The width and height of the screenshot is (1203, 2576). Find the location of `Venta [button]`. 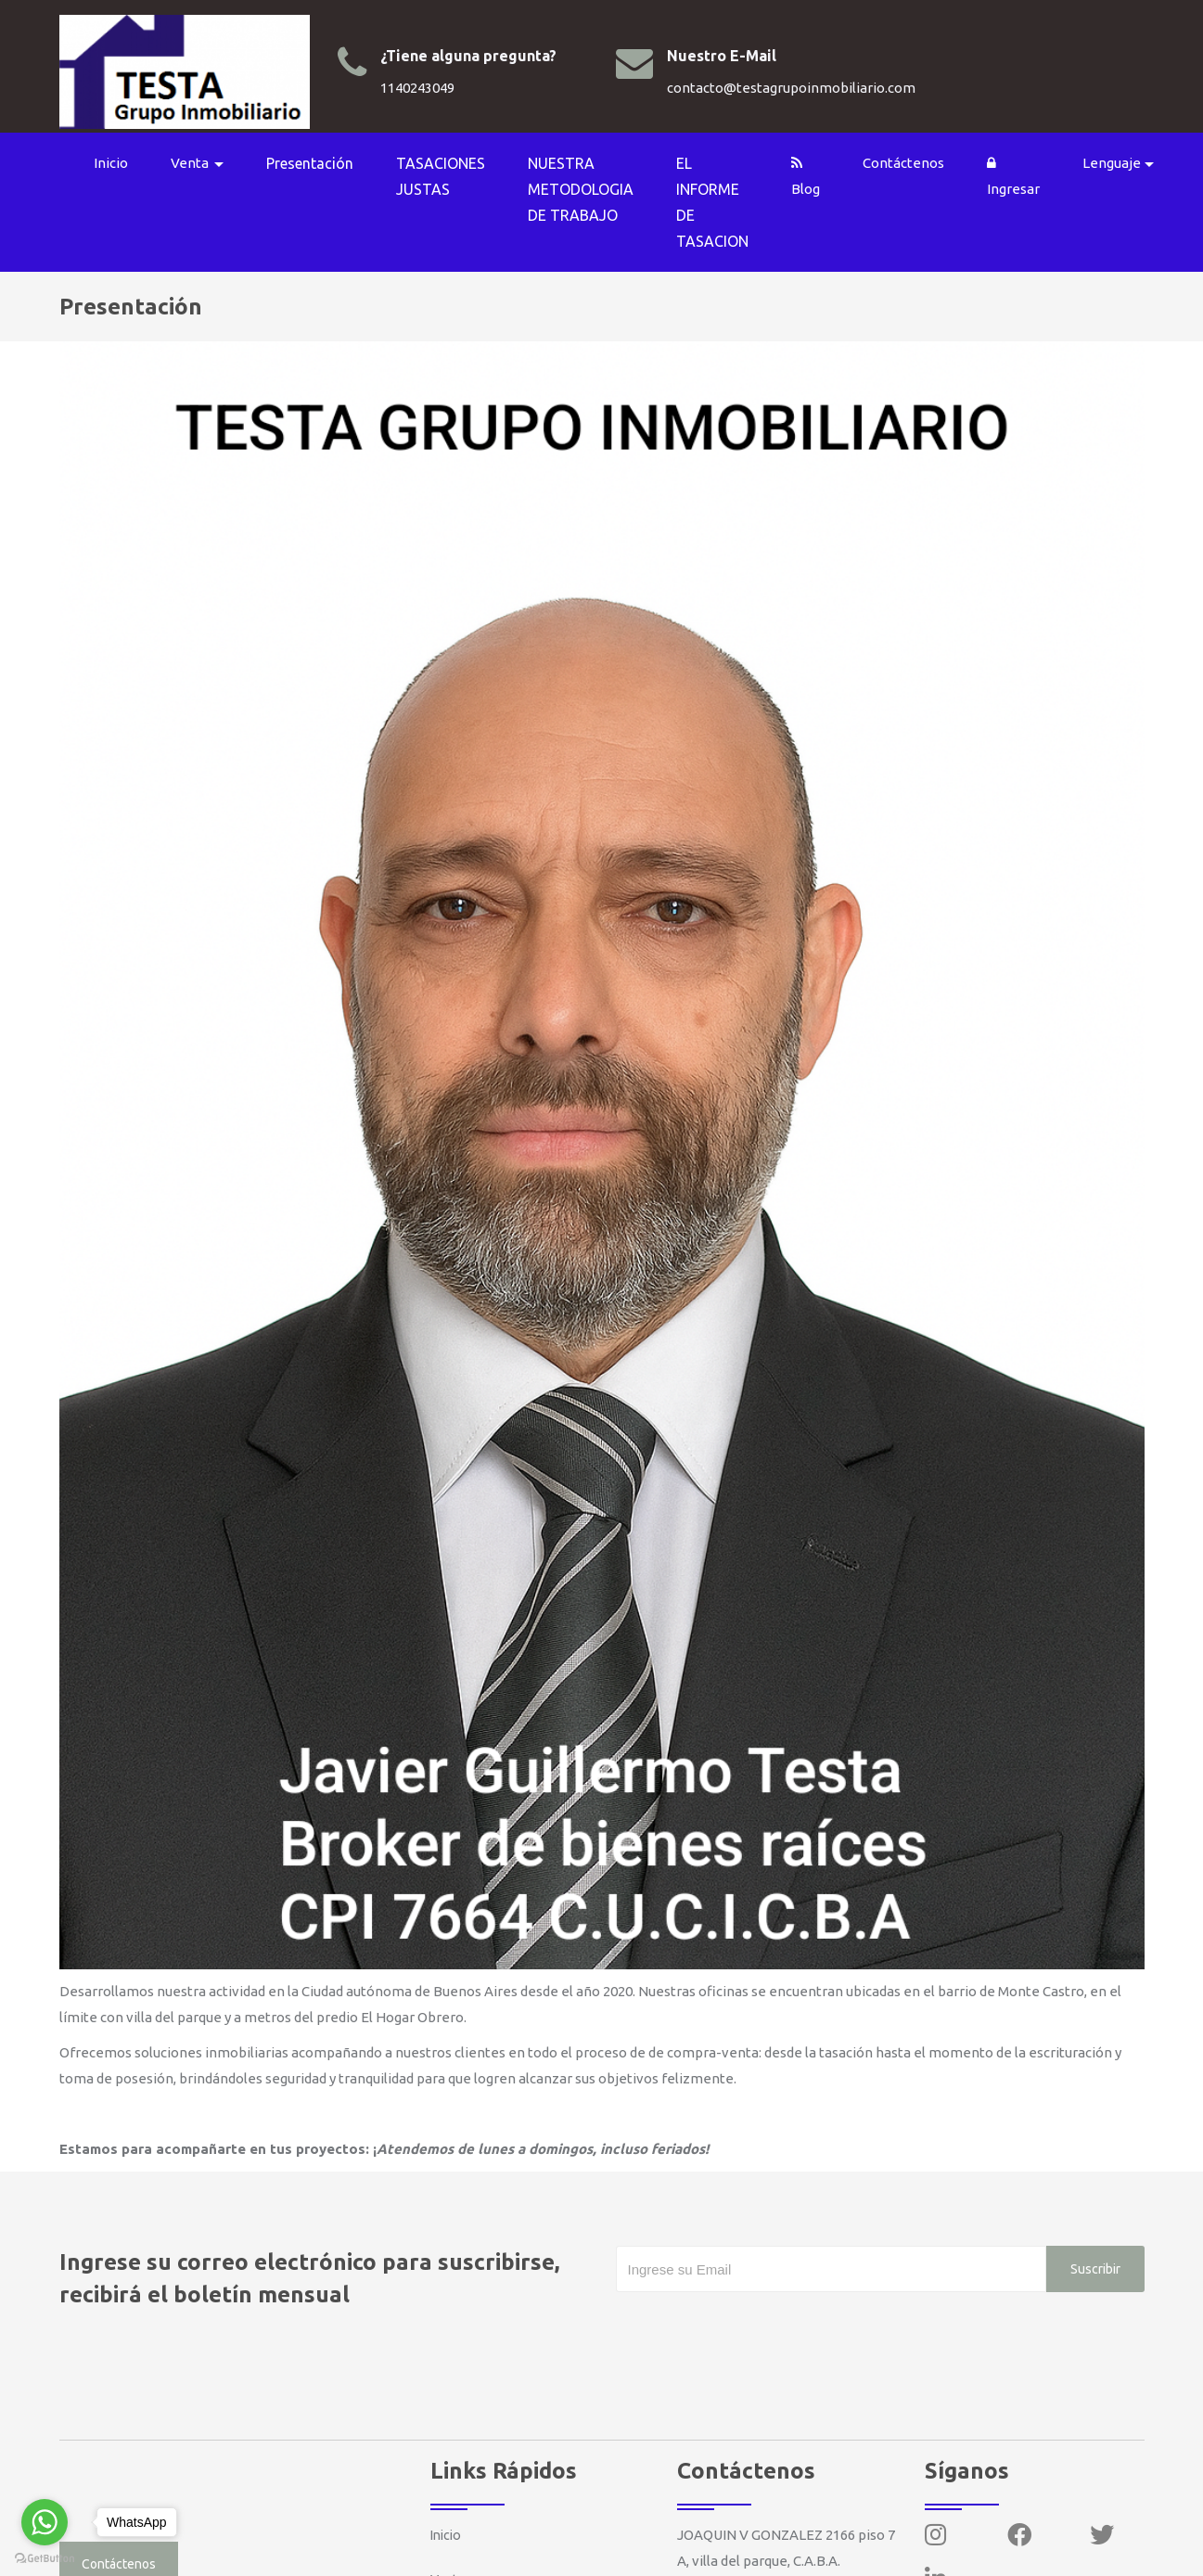

Venta [button] is located at coordinates (200, 161).